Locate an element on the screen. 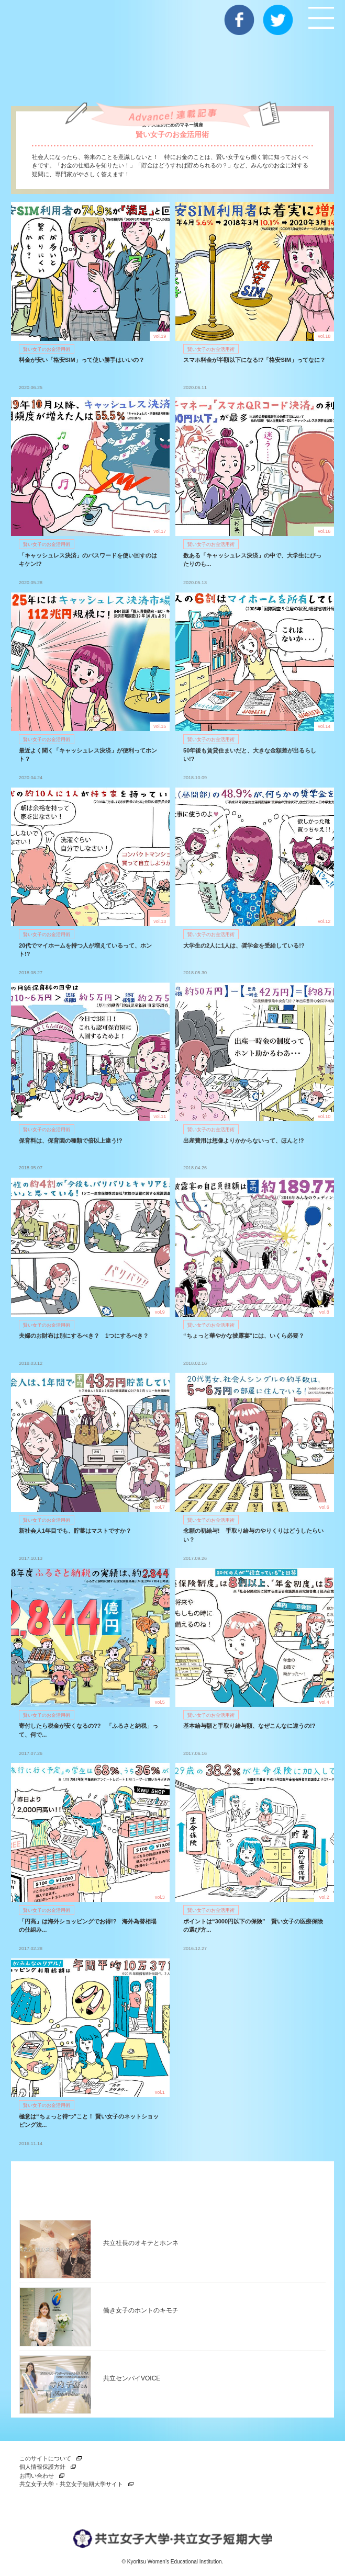 Image resolution: width=345 pixels, height=2576 pixels. お問い合わせ is located at coordinates (36, 2475).